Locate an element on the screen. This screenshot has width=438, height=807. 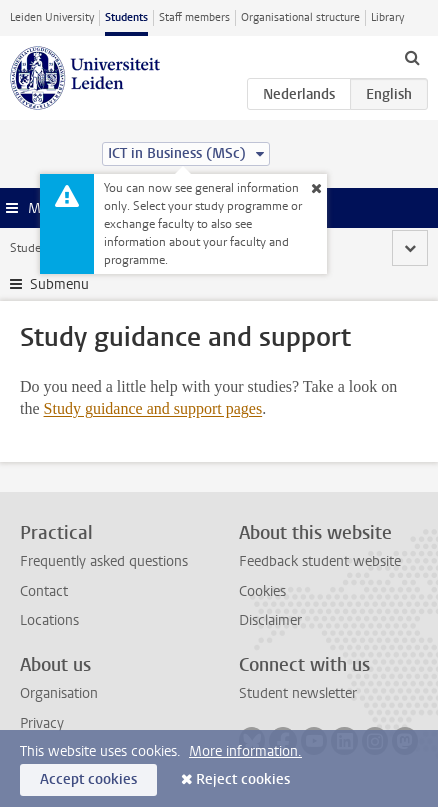
Leiden University is located at coordinates (52, 17).